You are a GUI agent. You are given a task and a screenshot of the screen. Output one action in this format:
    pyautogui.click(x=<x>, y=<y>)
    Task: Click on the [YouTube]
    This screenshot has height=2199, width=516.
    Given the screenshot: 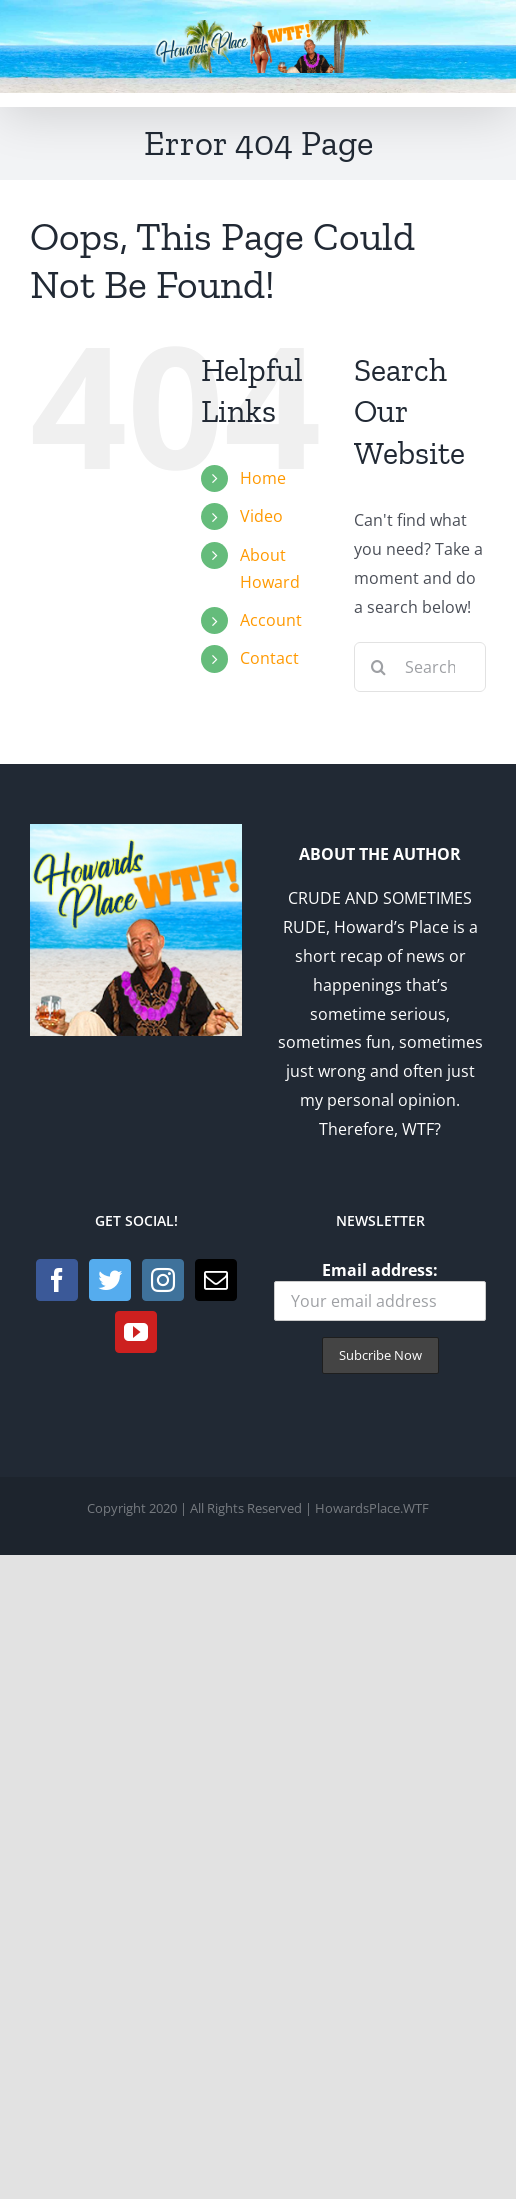 What is the action you would take?
    pyautogui.click(x=136, y=1332)
    